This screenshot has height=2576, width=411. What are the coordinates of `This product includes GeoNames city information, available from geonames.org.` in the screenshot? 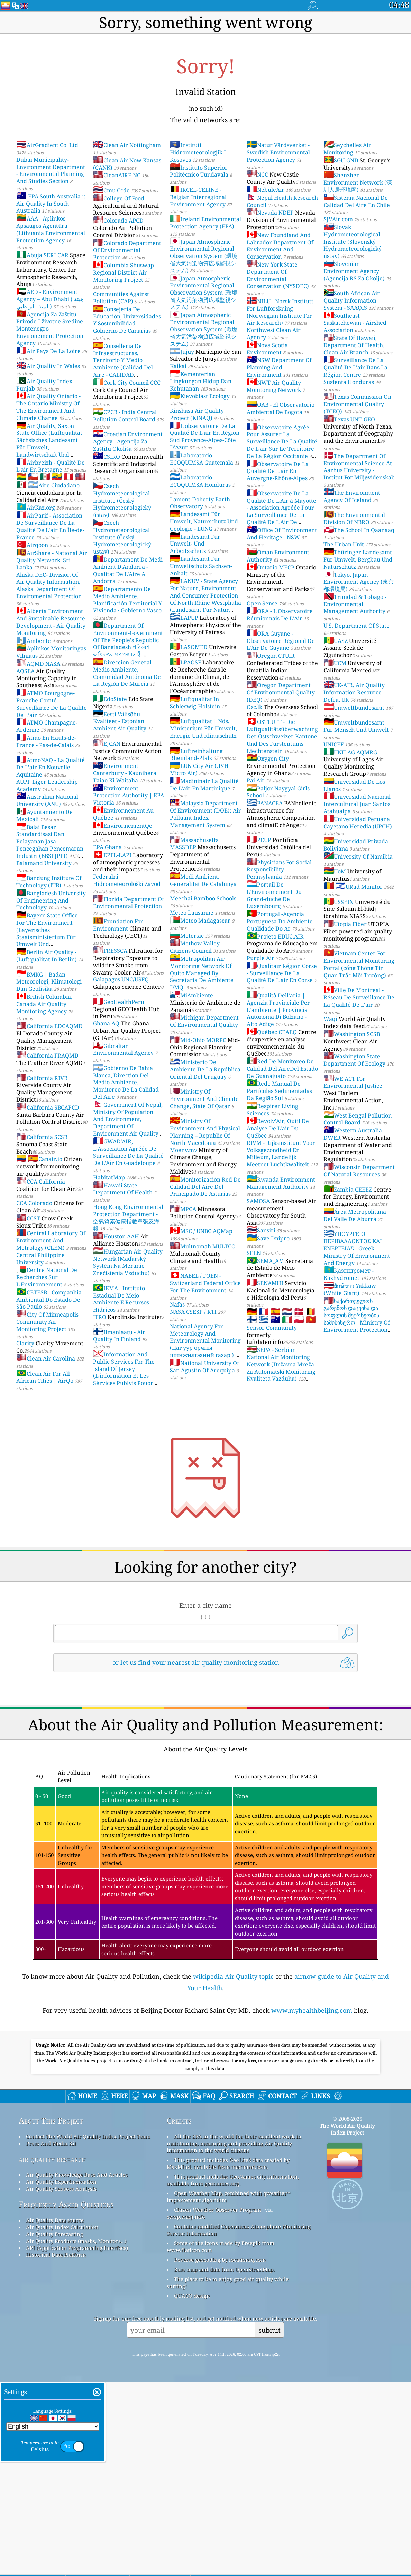 It's located at (233, 2374).